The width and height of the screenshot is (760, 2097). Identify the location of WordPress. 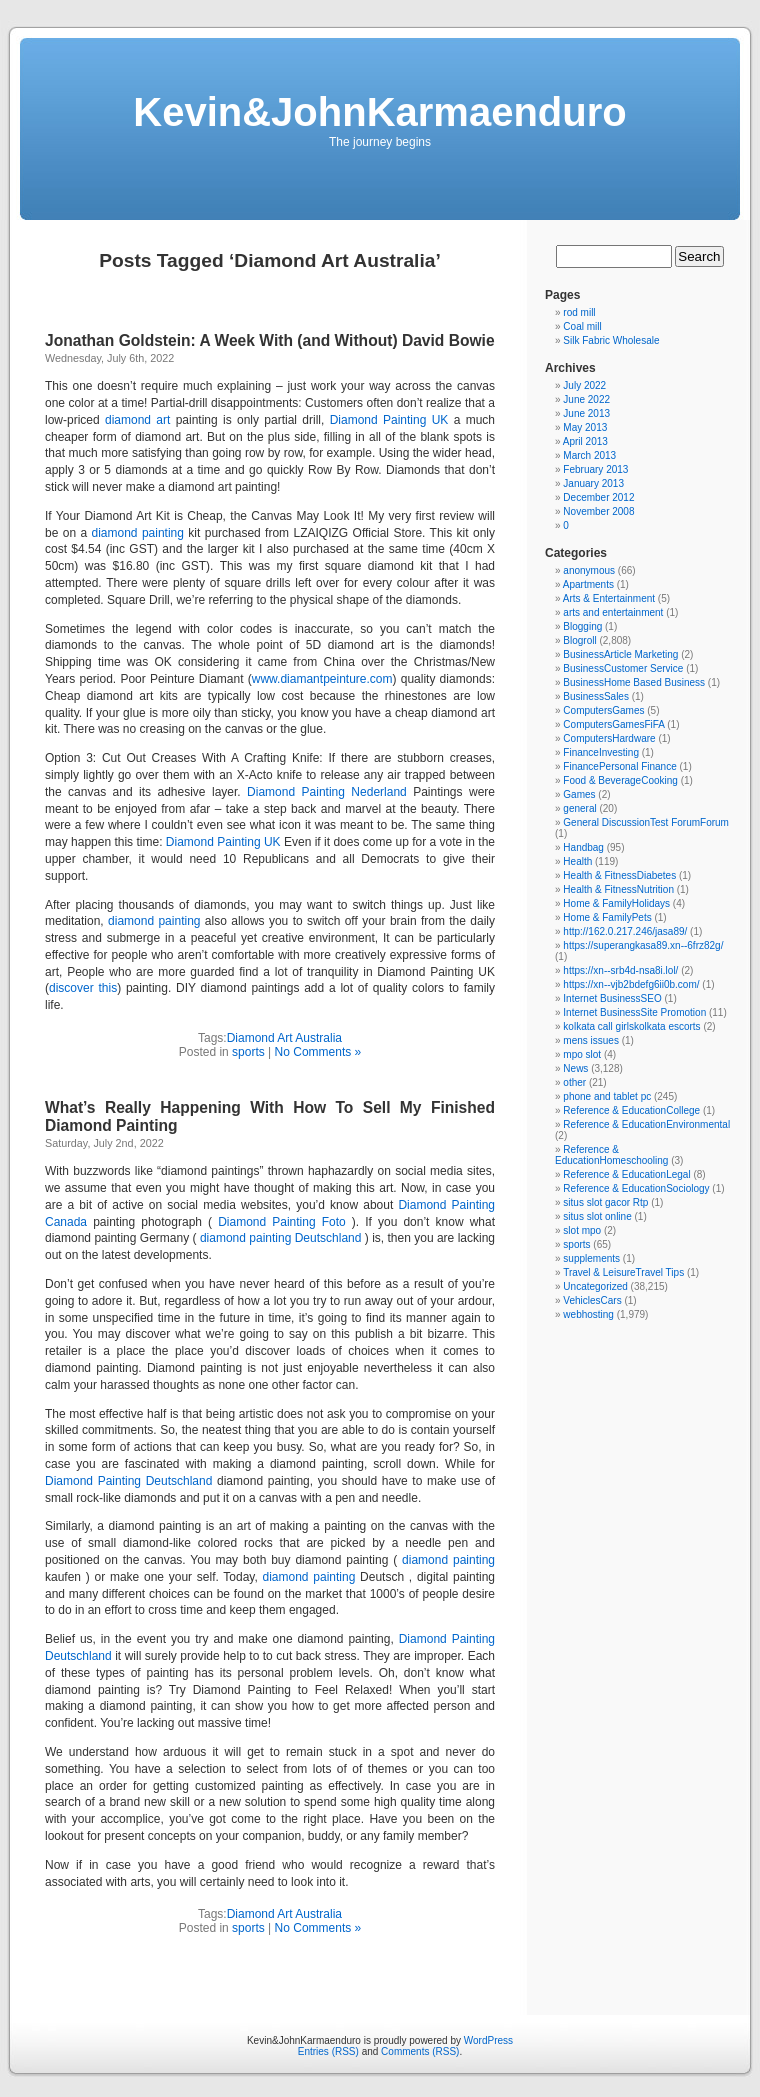
(488, 2040).